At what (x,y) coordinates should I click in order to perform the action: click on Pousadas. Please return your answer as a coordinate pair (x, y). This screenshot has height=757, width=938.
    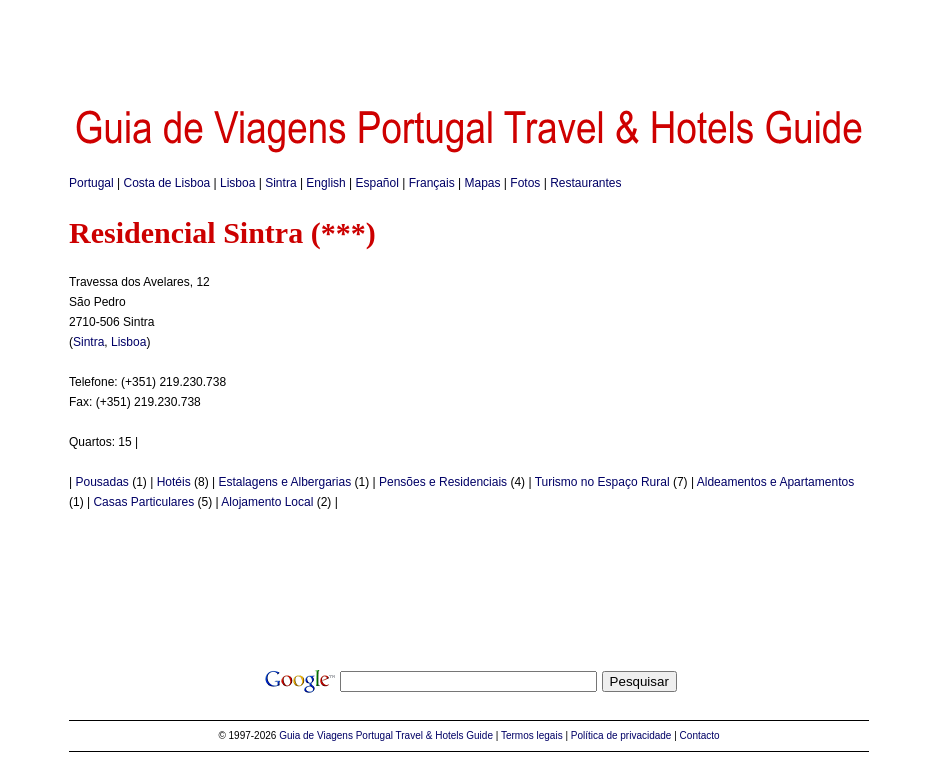
    Looking at the image, I should click on (101, 482).